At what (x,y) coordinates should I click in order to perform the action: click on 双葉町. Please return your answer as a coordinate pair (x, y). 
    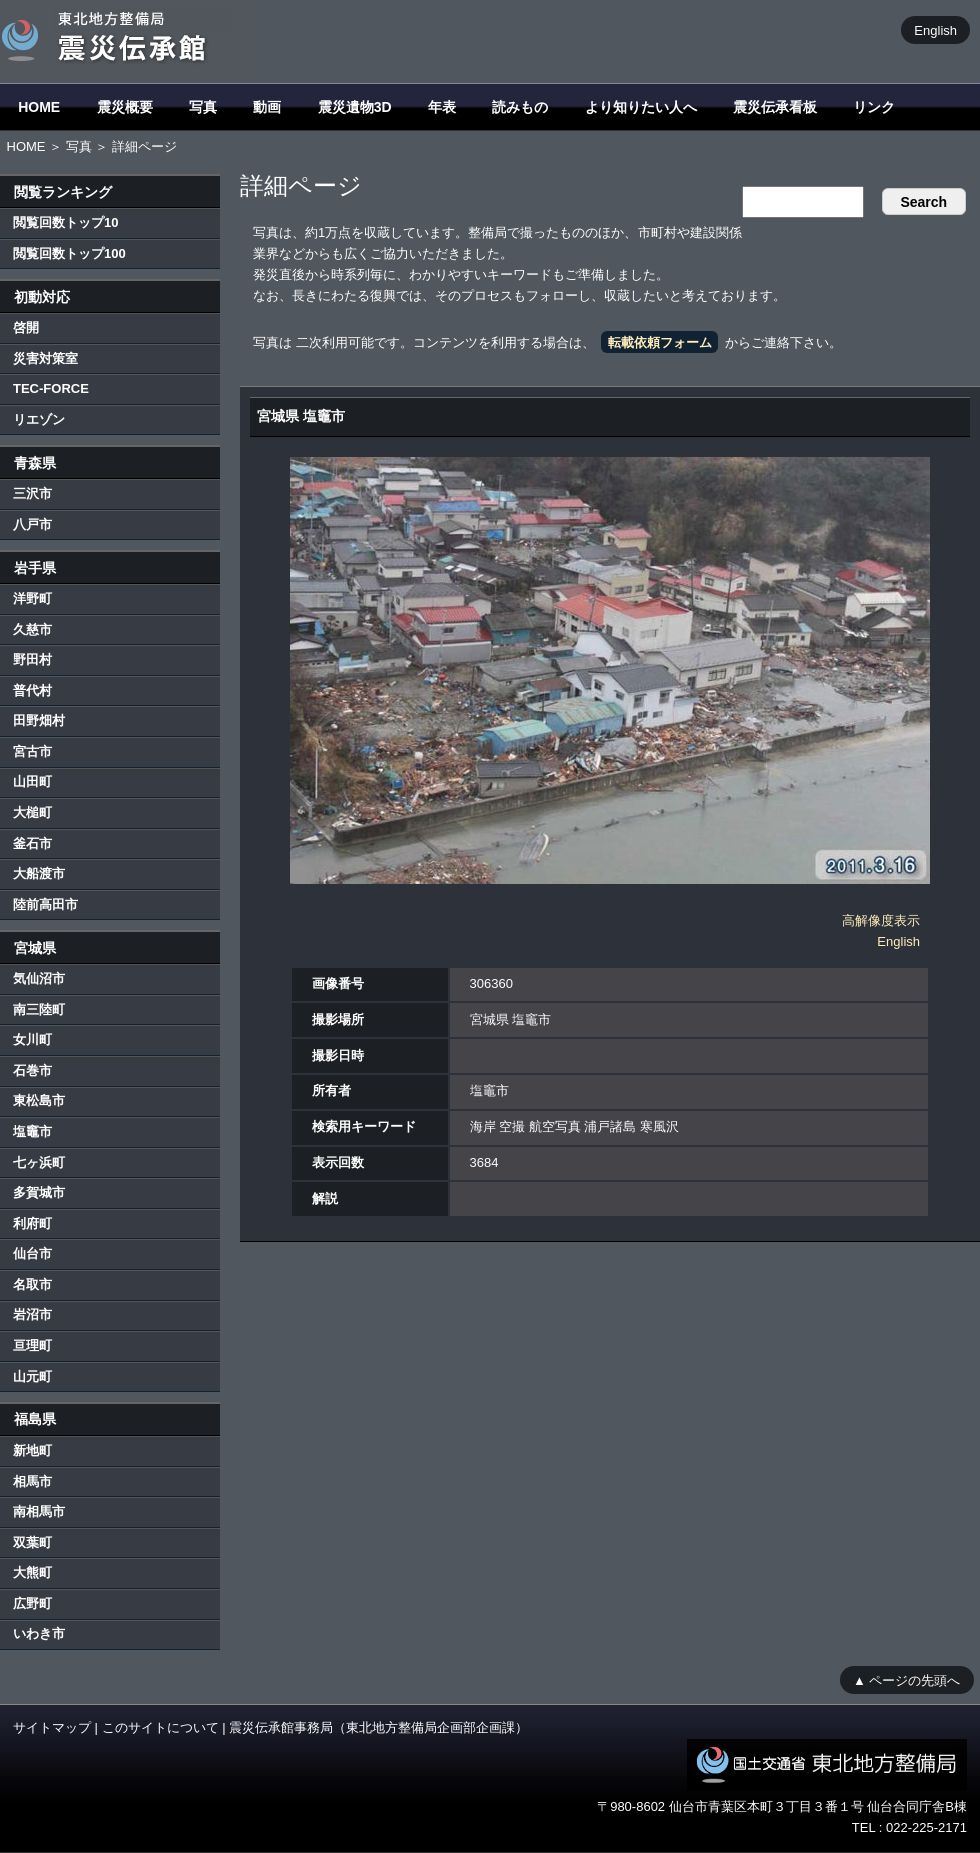
    Looking at the image, I should click on (32, 1542).